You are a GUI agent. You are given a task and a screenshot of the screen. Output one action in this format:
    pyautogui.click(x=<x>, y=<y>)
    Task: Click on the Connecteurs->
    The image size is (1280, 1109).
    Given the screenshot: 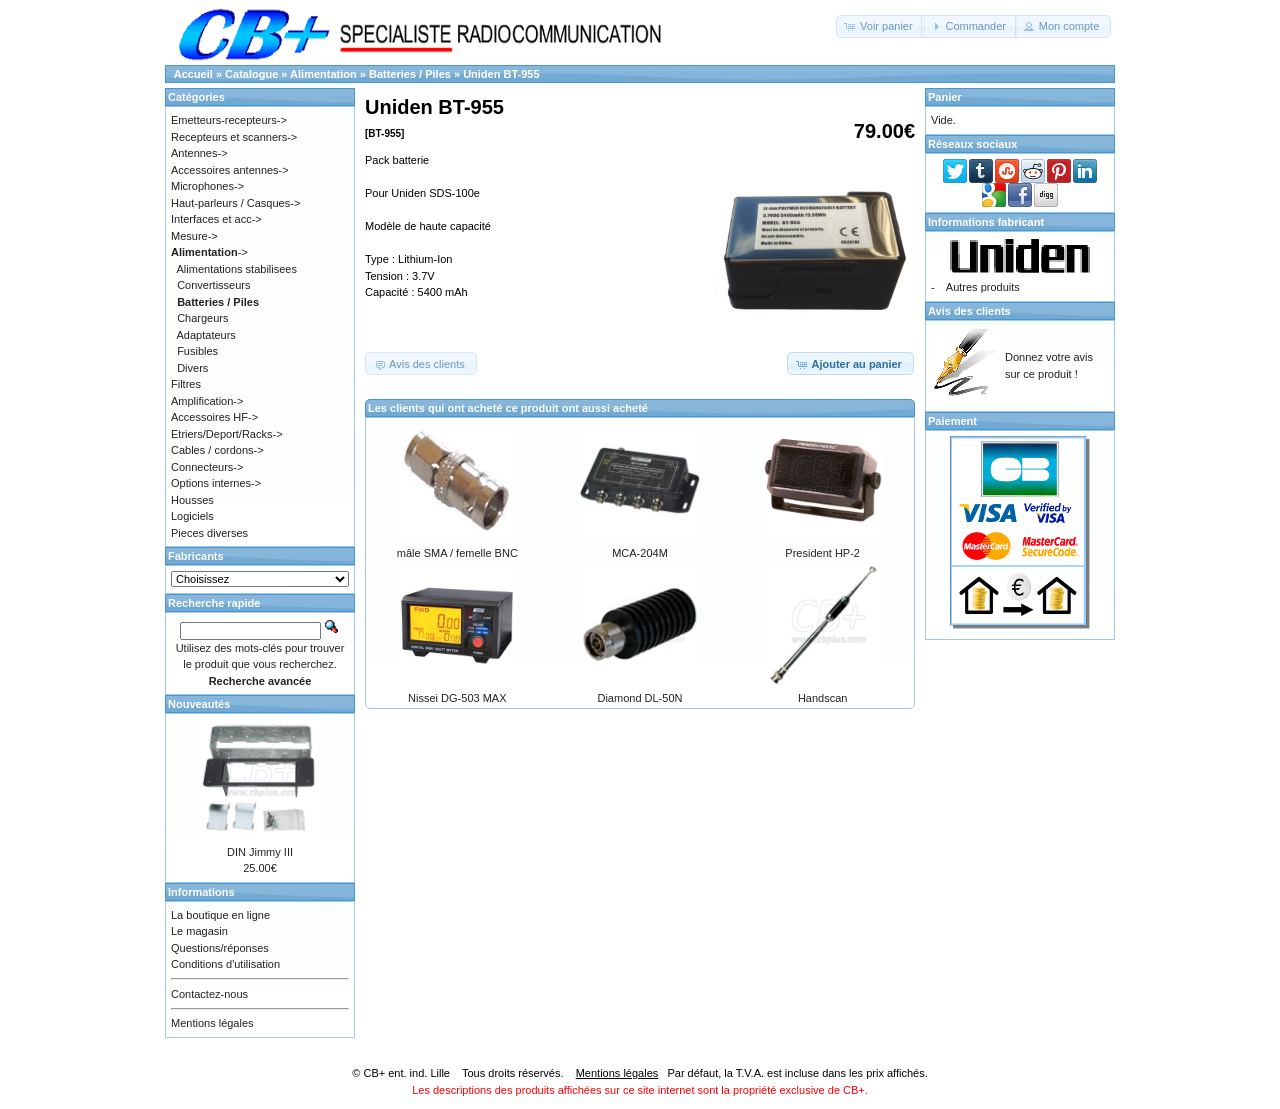 What is the action you would take?
    pyautogui.click(x=207, y=467)
    